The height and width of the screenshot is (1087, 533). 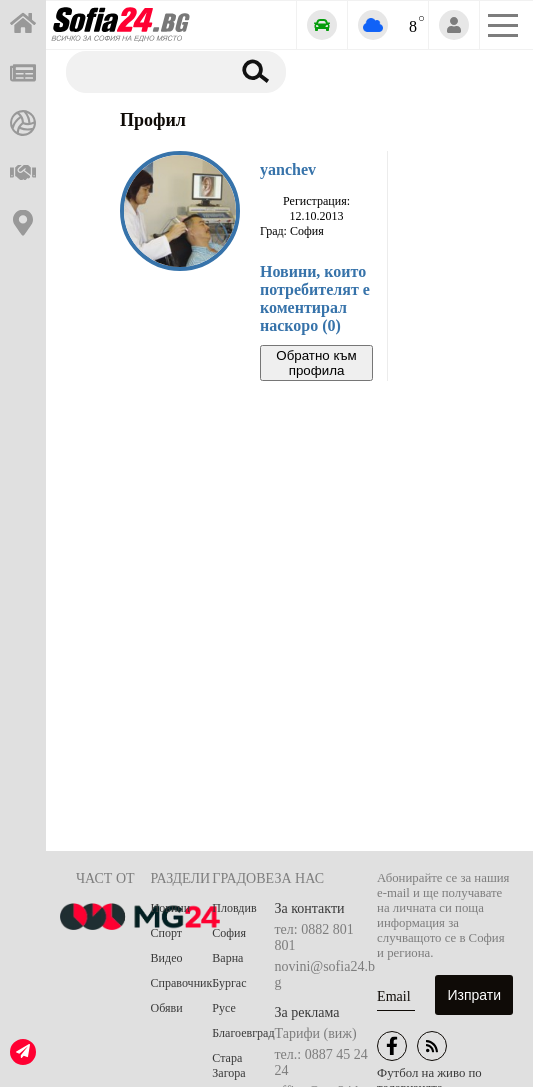 I want to click on Пловдив, so click(x=234, y=908).